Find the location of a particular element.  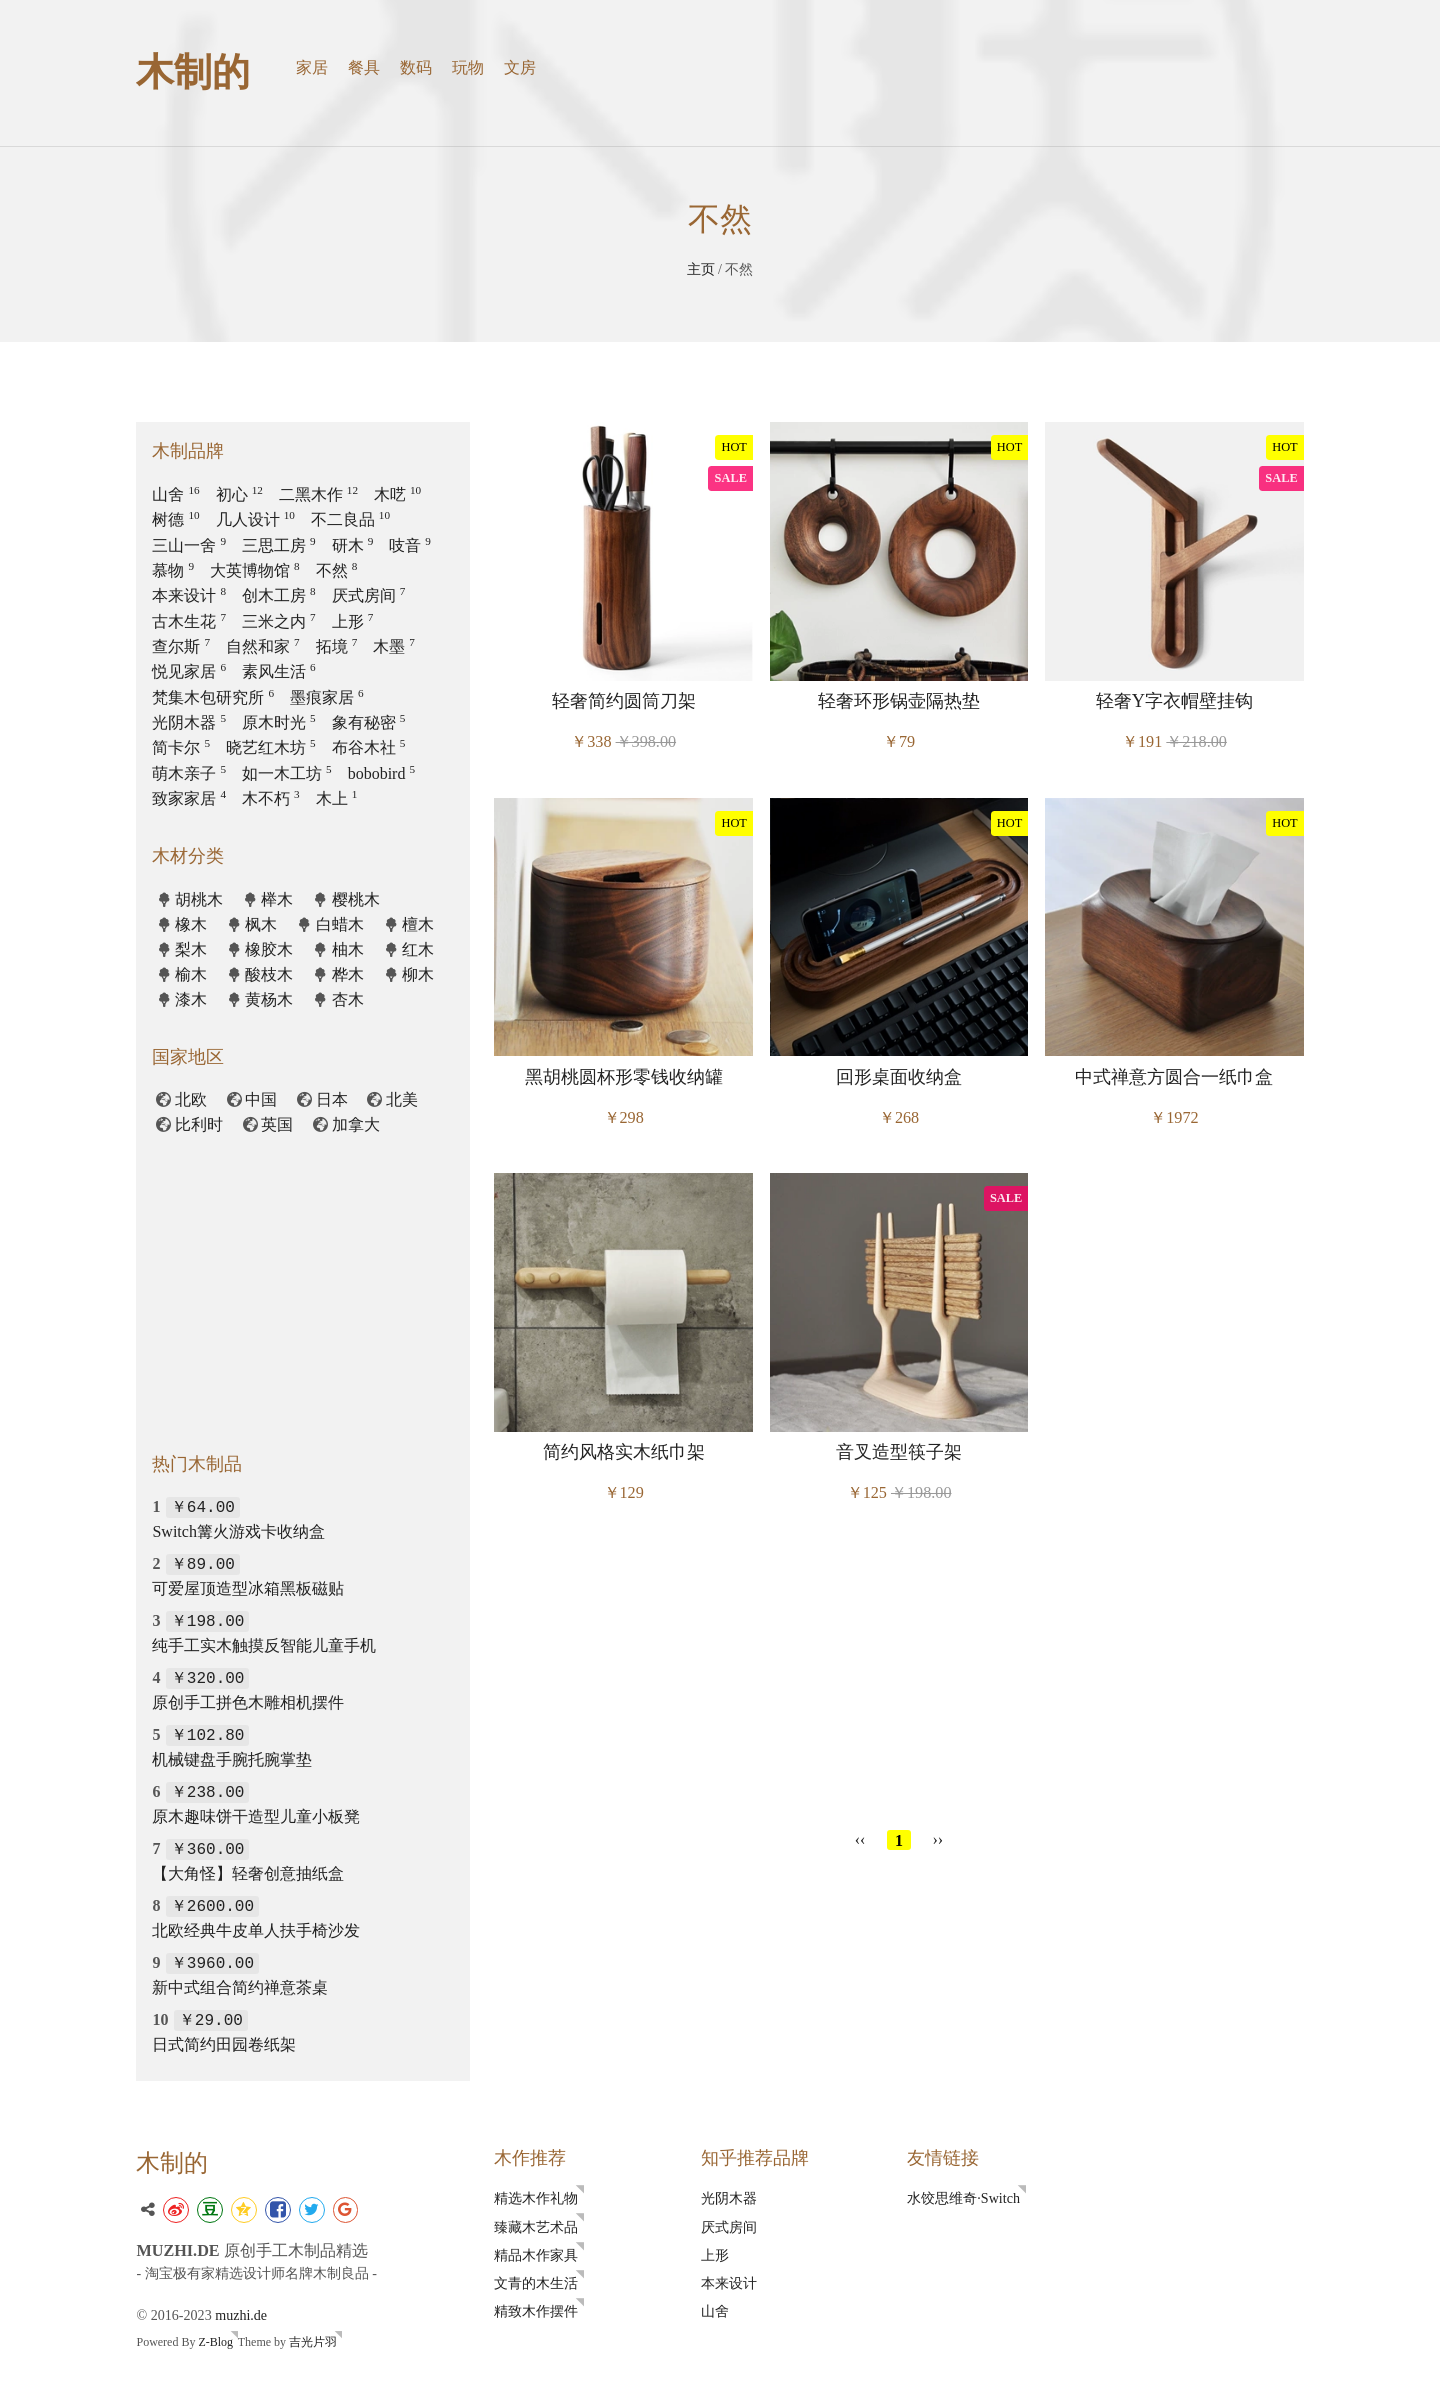

木不朽 is located at coordinates (271, 798).